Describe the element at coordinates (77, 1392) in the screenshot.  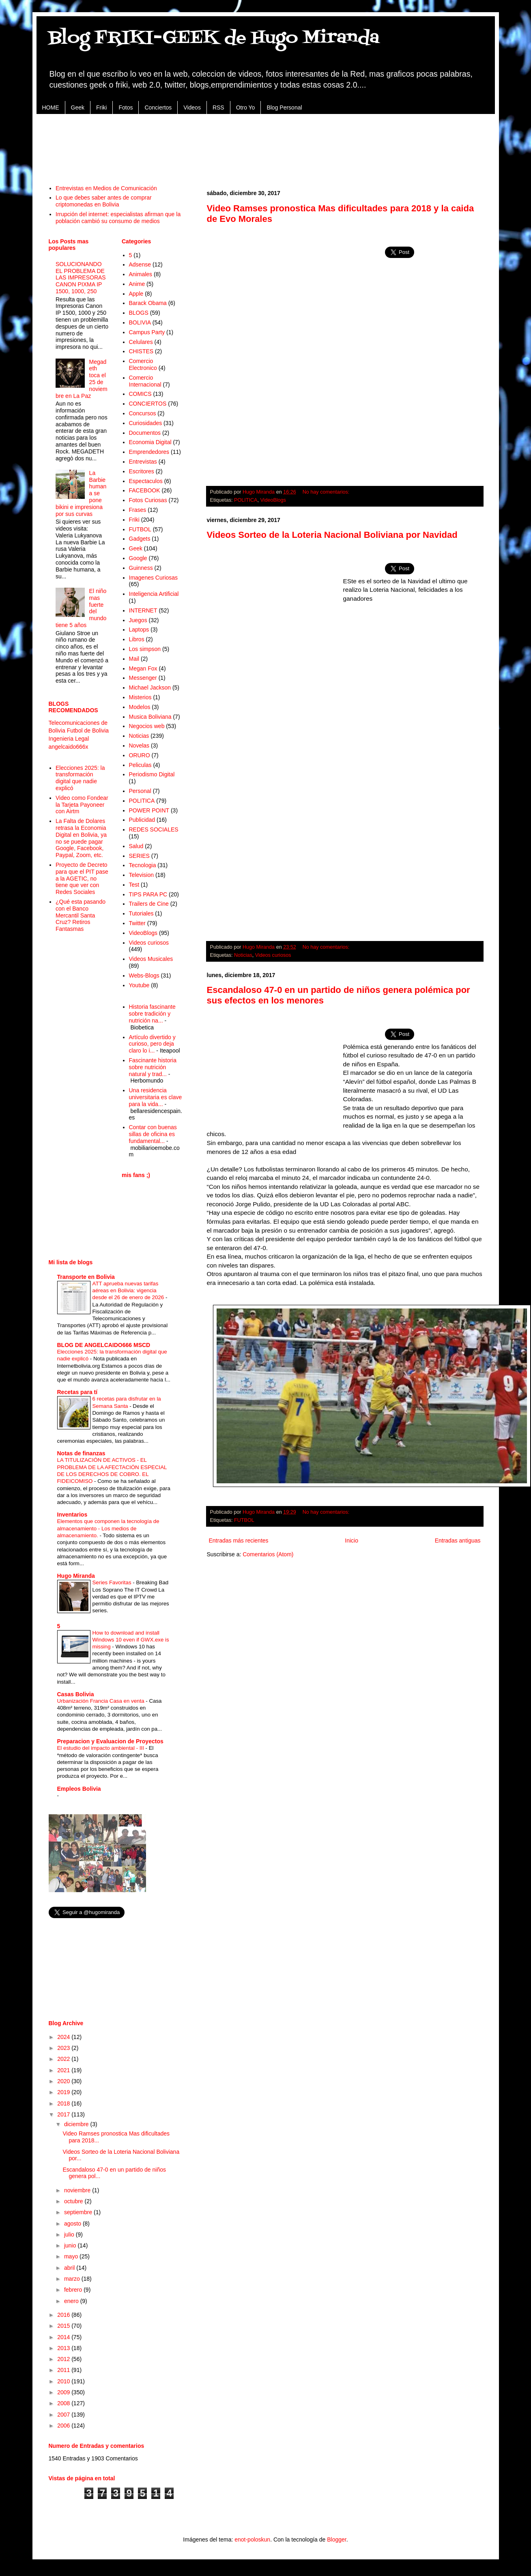
I see `Recetas para tí` at that location.